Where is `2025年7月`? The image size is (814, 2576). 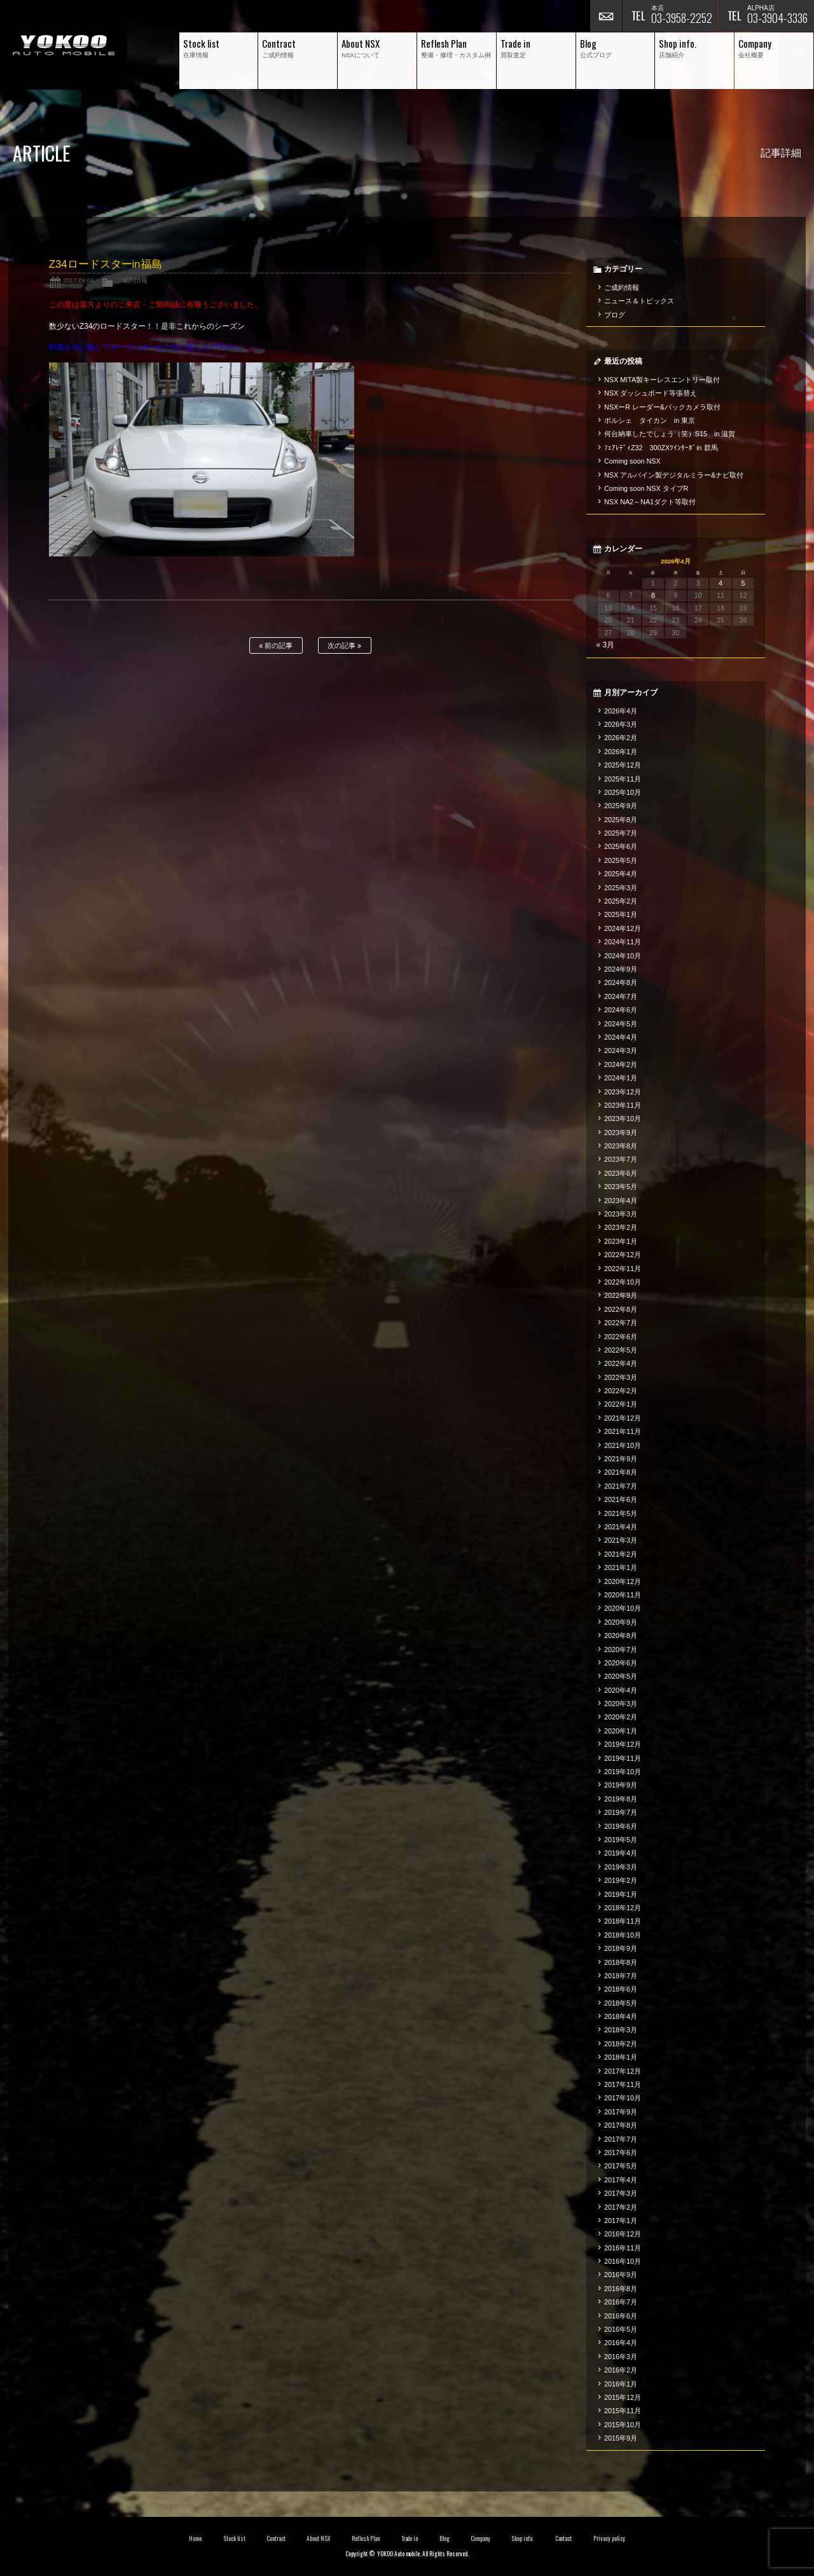 2025年7月 is located at coordinates (620, 833).